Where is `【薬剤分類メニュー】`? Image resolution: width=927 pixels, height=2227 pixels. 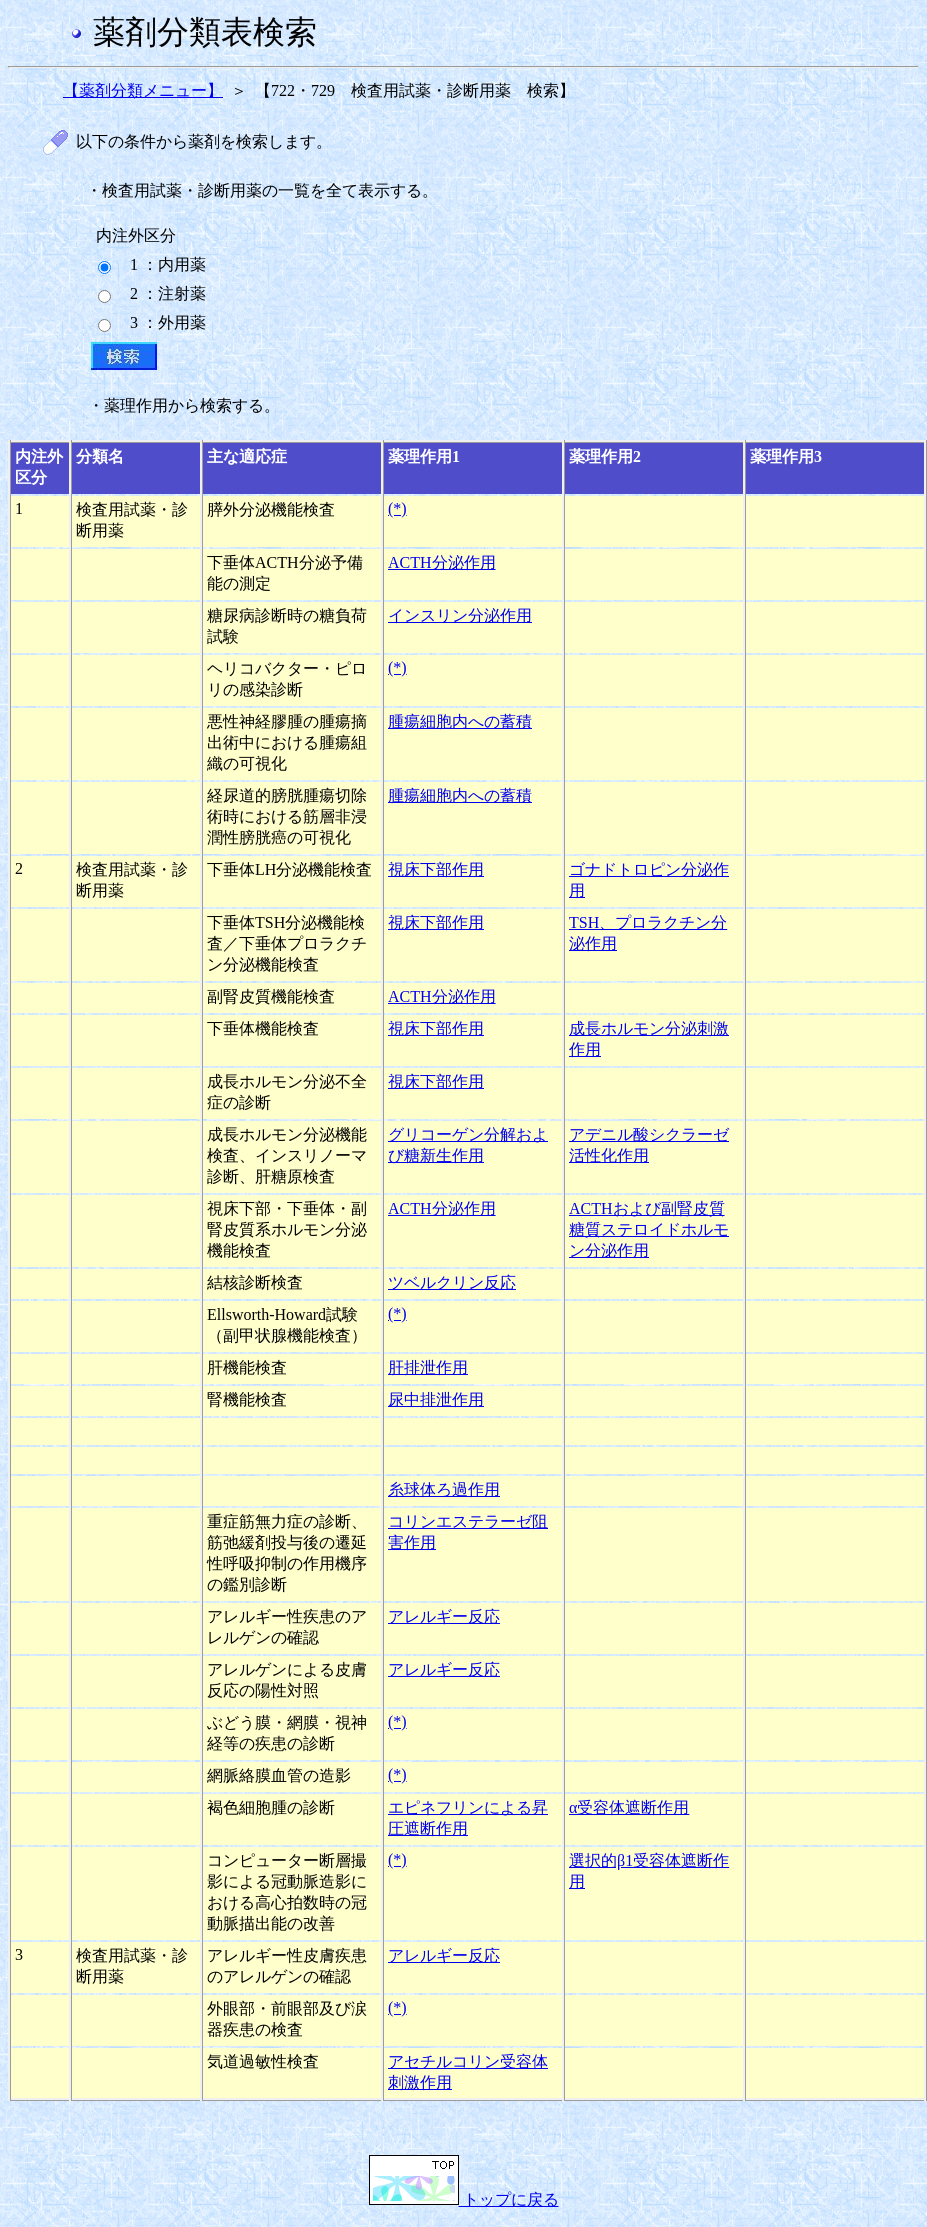
【薬剤分類メニュー】 is located at coordinates (143, 90).